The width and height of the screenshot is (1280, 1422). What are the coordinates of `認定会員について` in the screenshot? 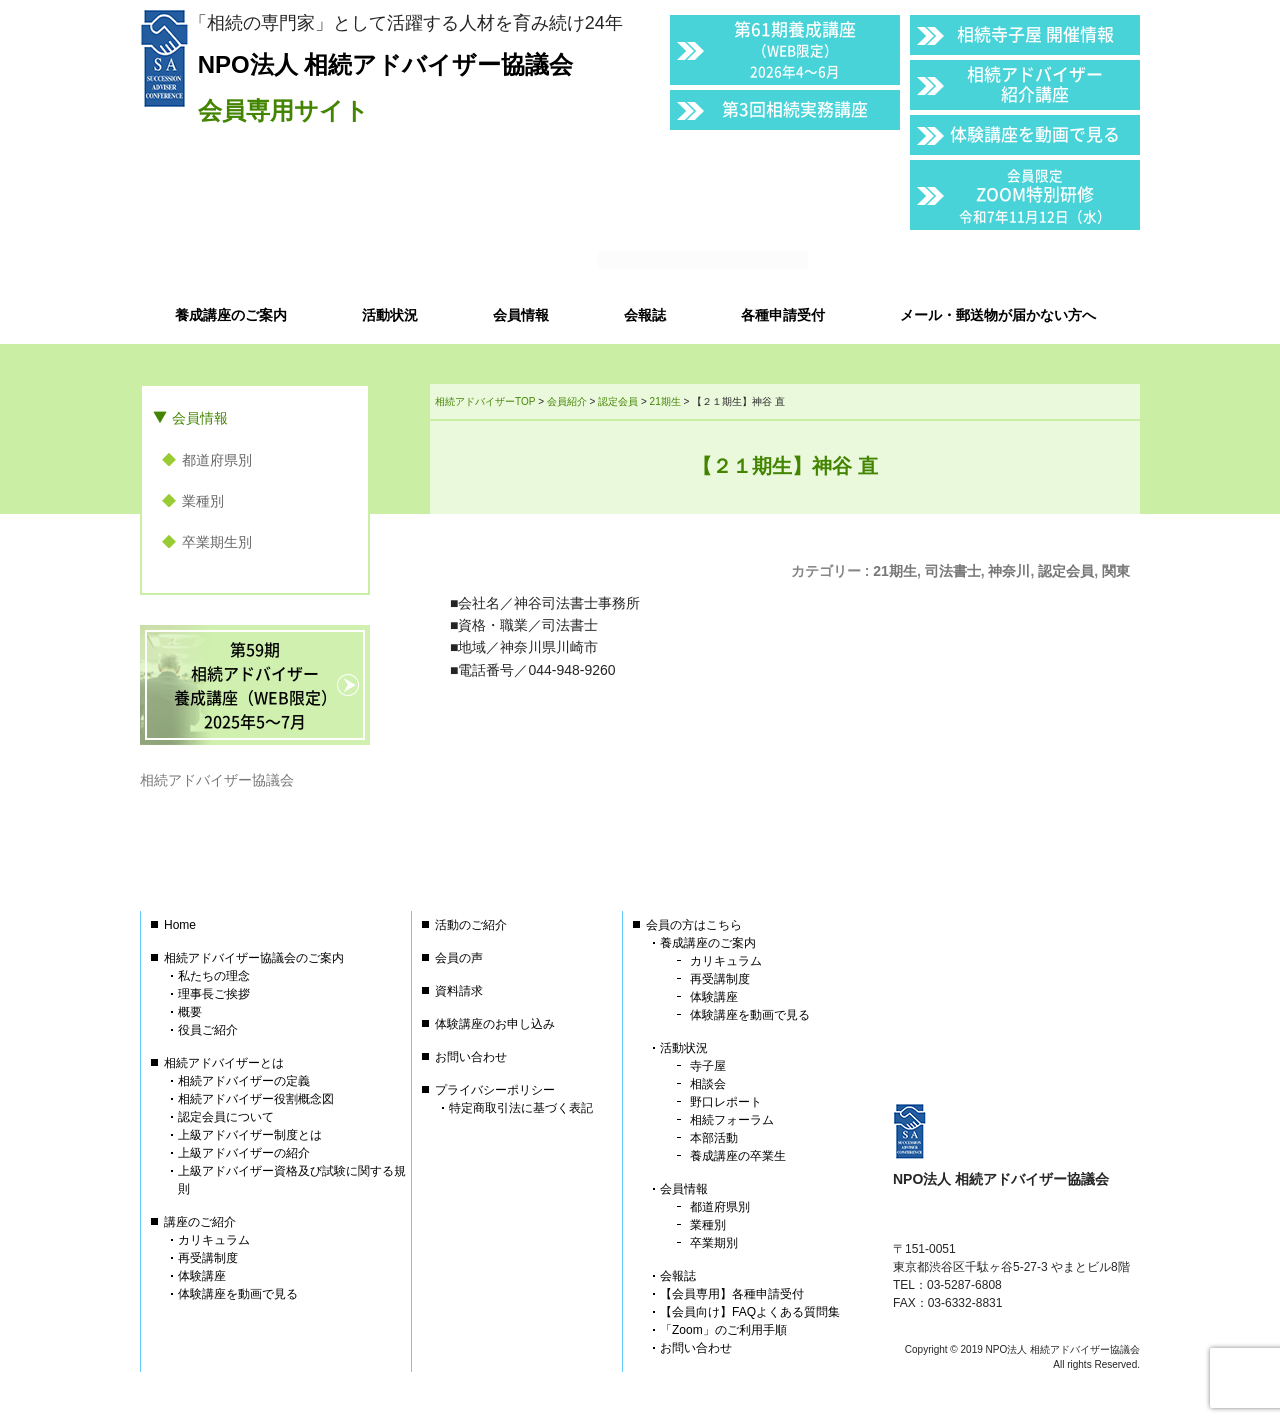 It's located at (226, 1117).